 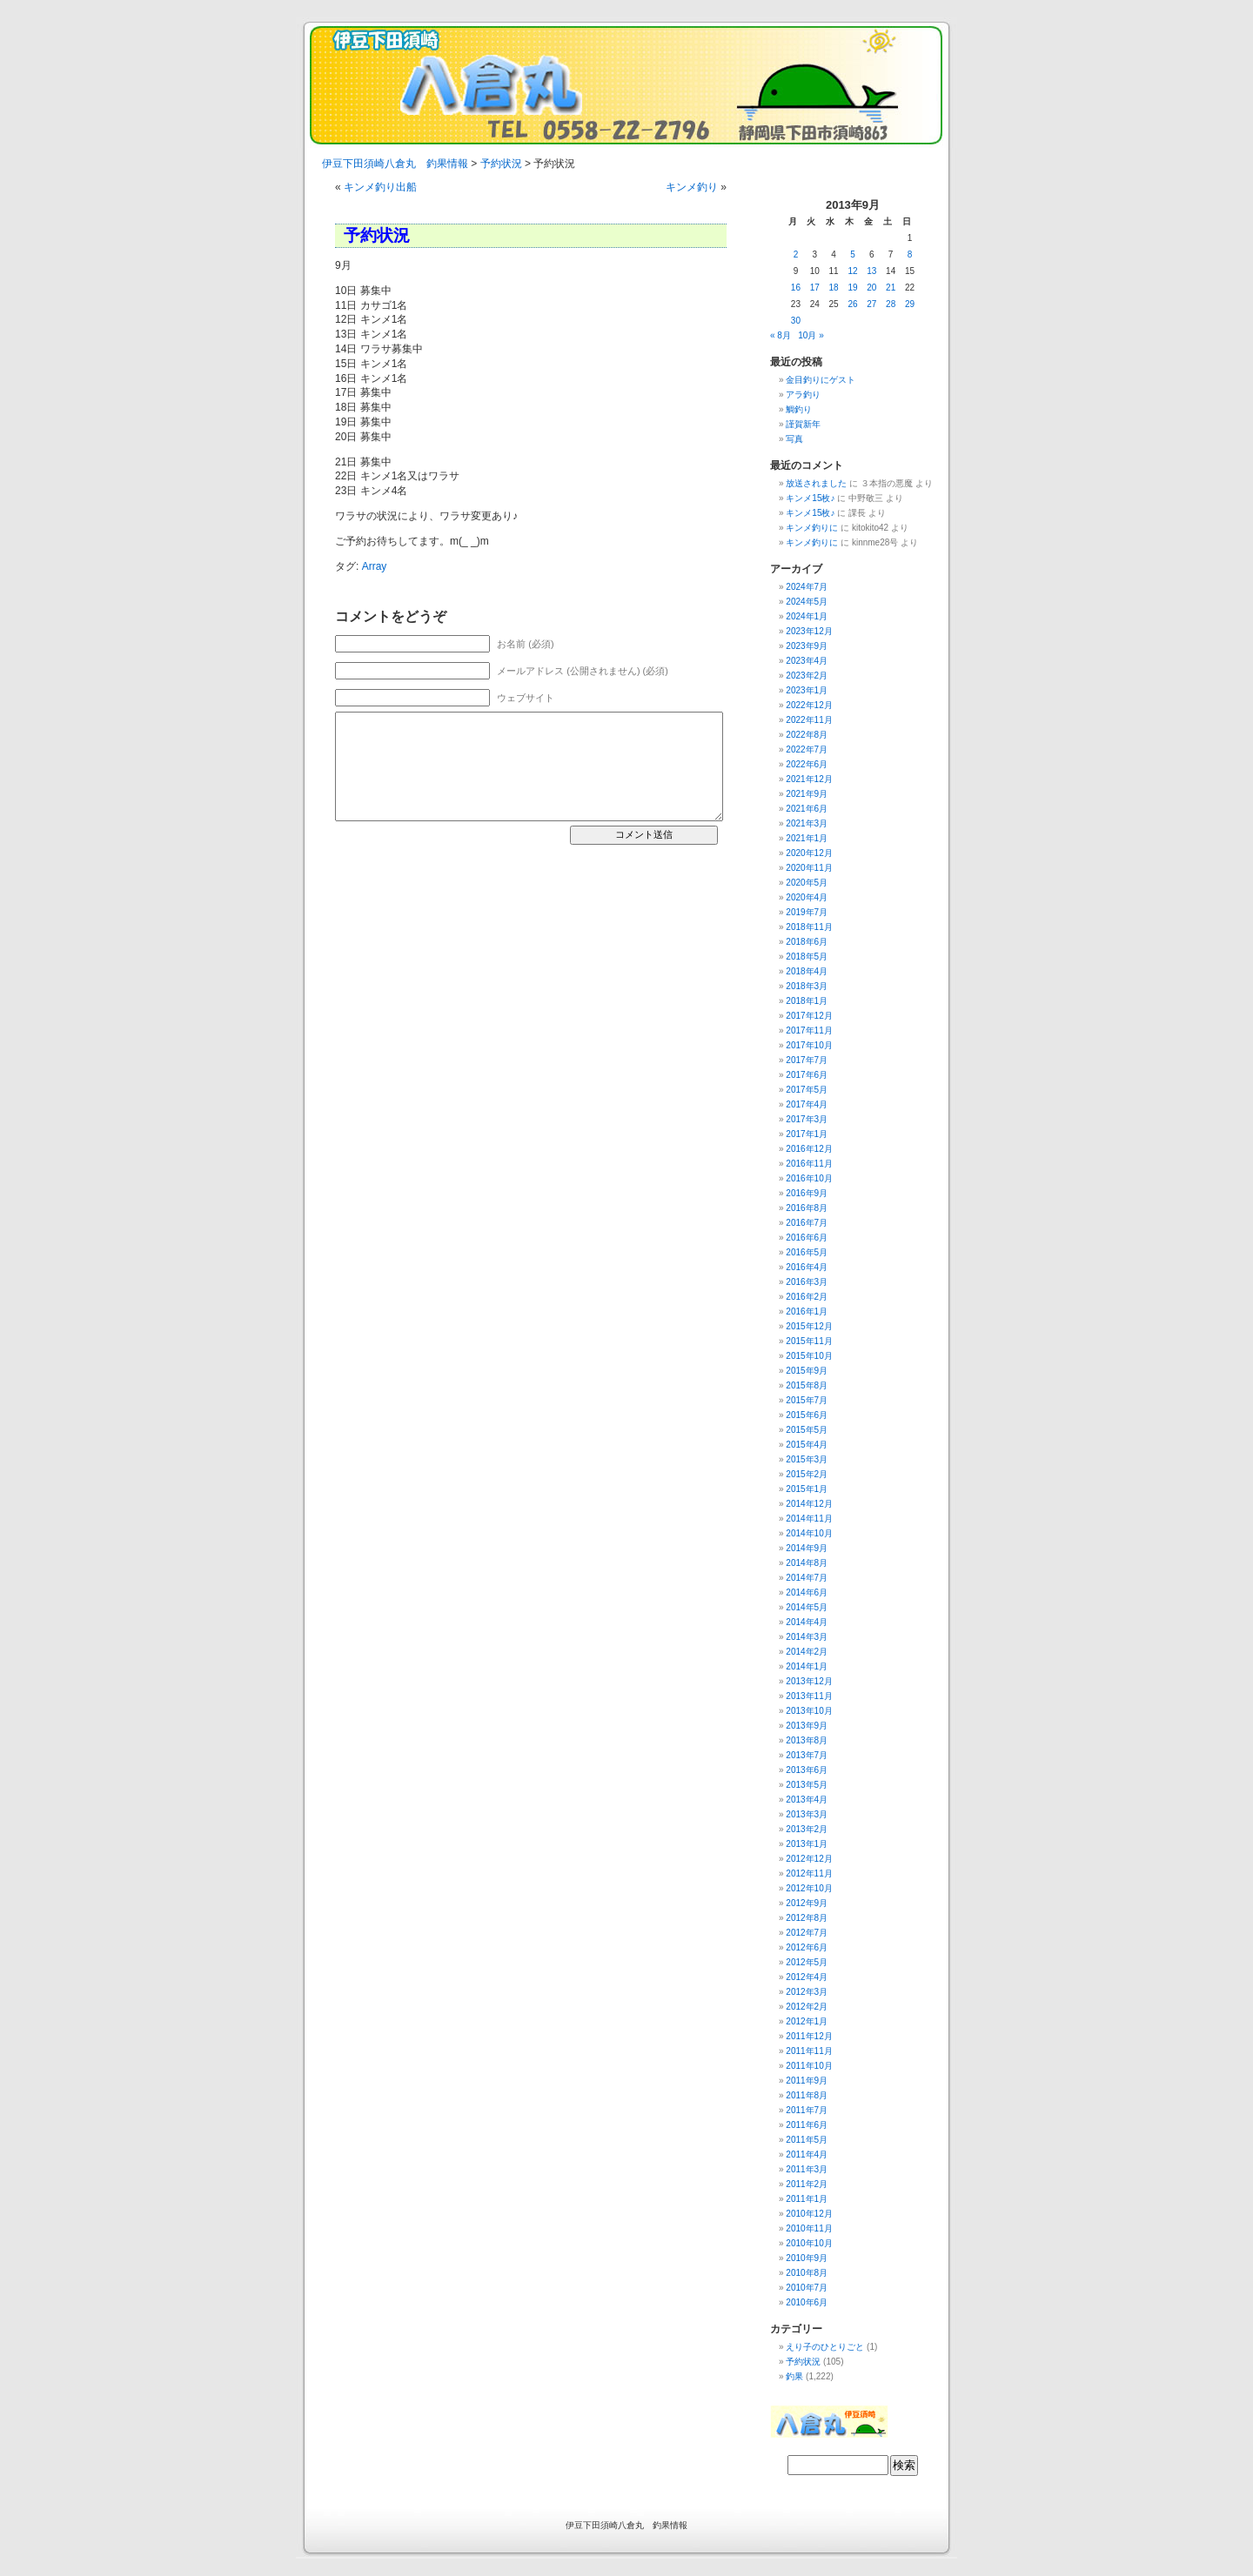 I want to click on 2020年4月, so click(x=807, y=897).